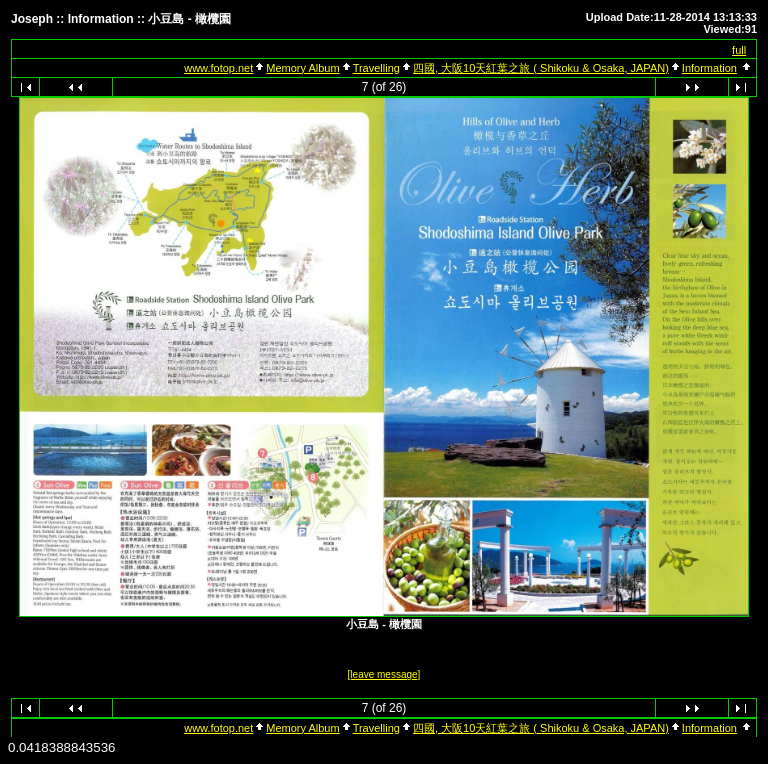  Describe the element at coordinates (376, 68) in the screenshot. I see `Travelling` at that location.